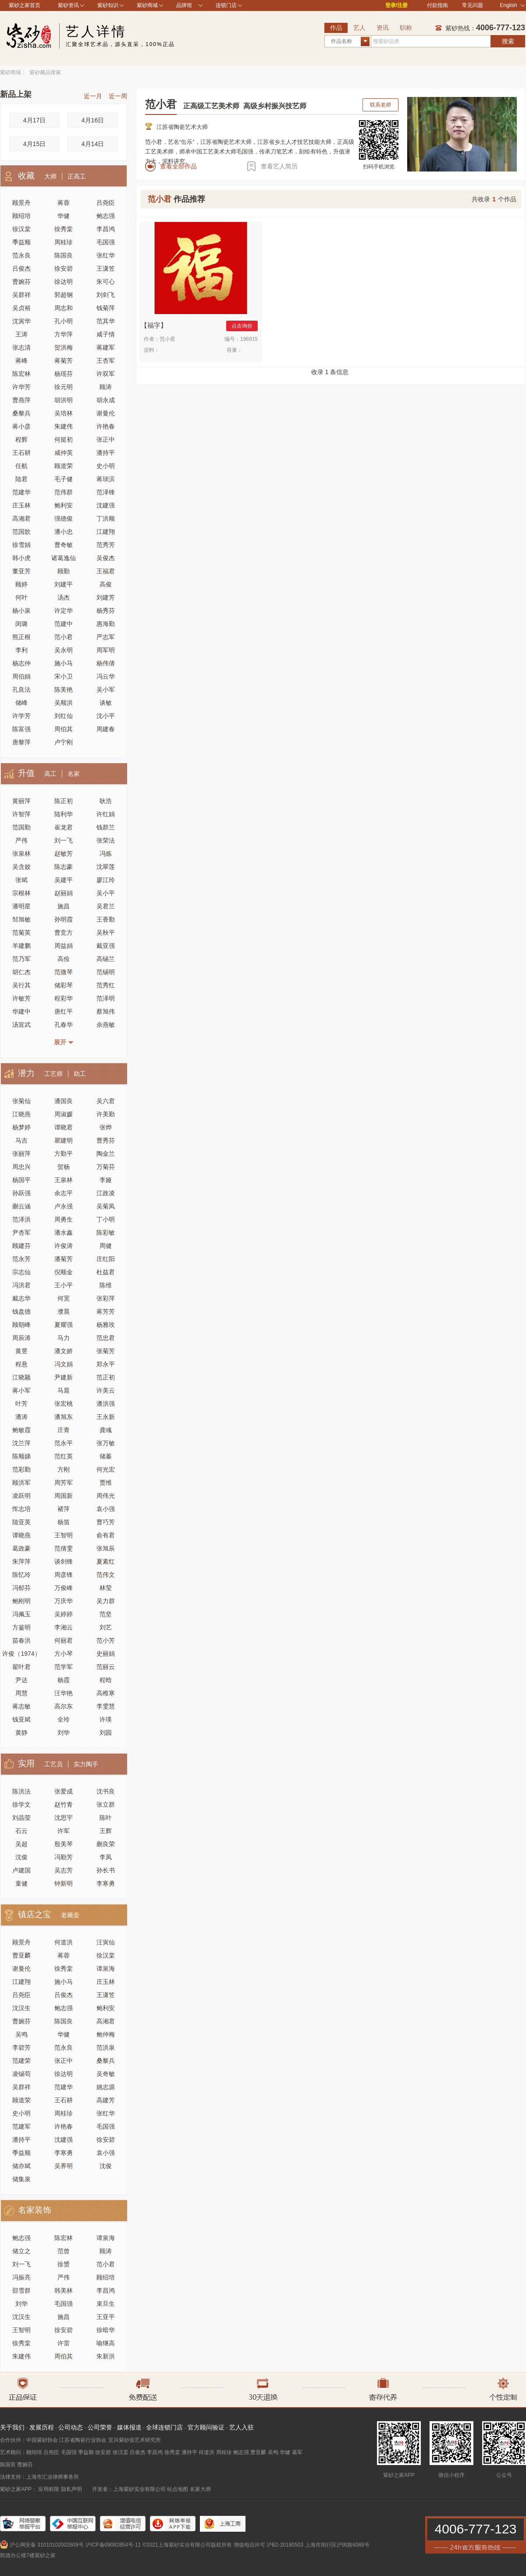 Image resolution: width=526 pixels, height=2576 pixels. I want to click on 蒋芳芳, so click(105, 1311).